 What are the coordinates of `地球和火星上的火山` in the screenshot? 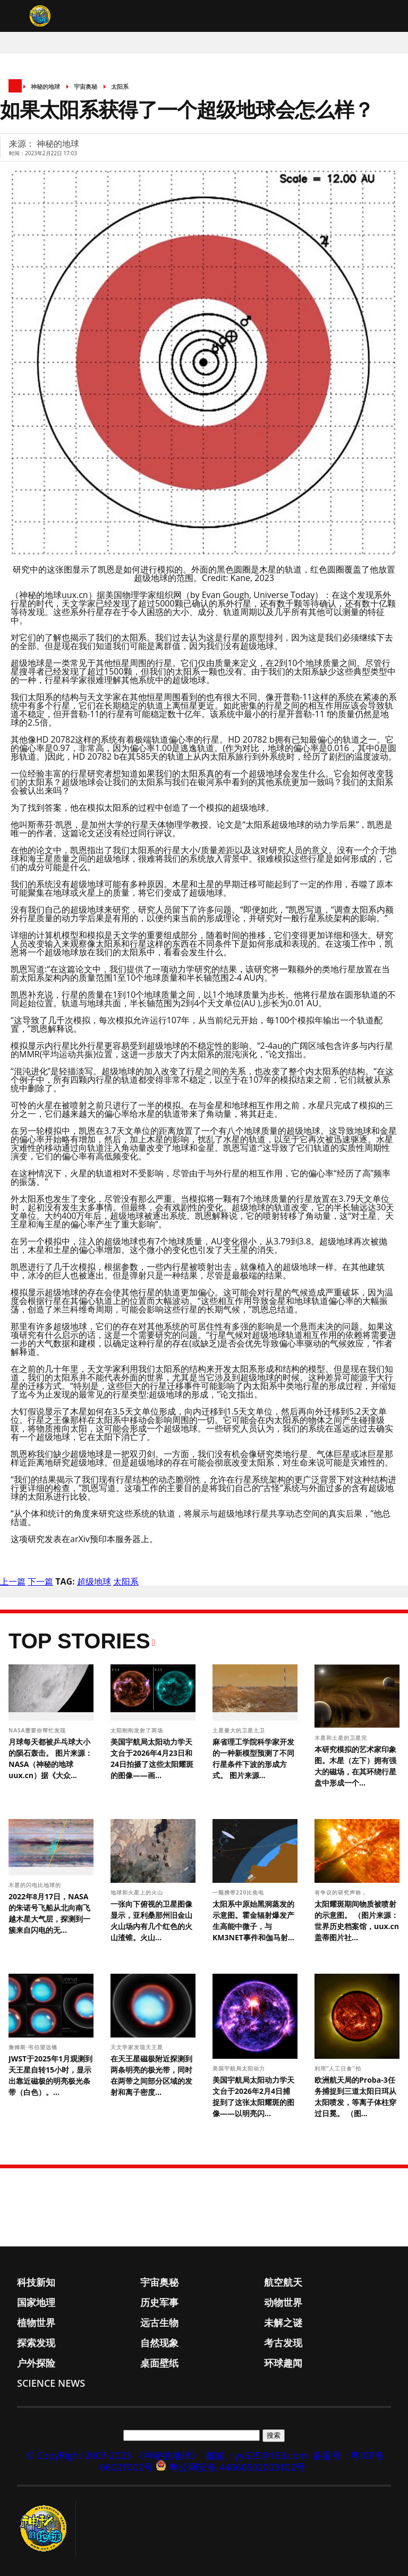 It's located at (137, 1892).